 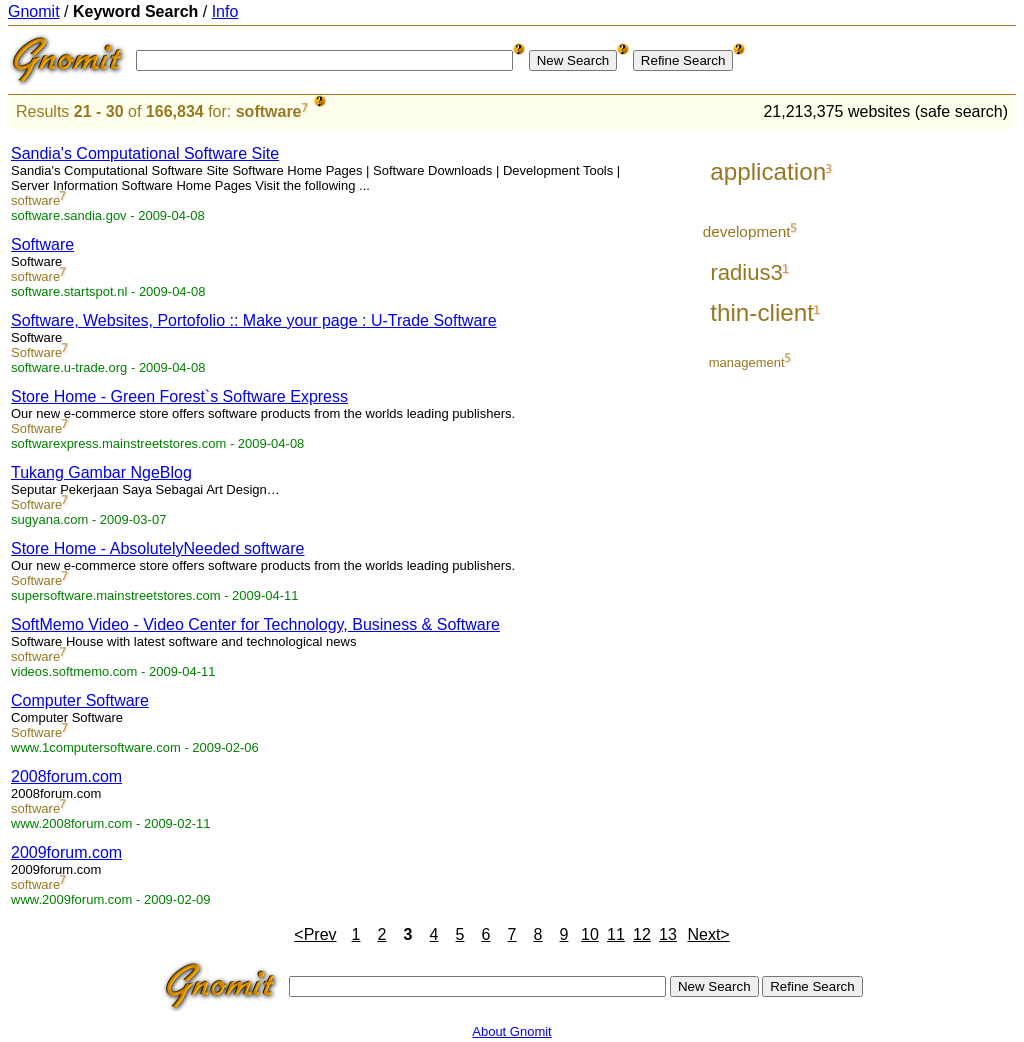 What do you see at coordinates (34, 11) in the screenshot?
I see `Gnomit` at bounding box center [34, 11].